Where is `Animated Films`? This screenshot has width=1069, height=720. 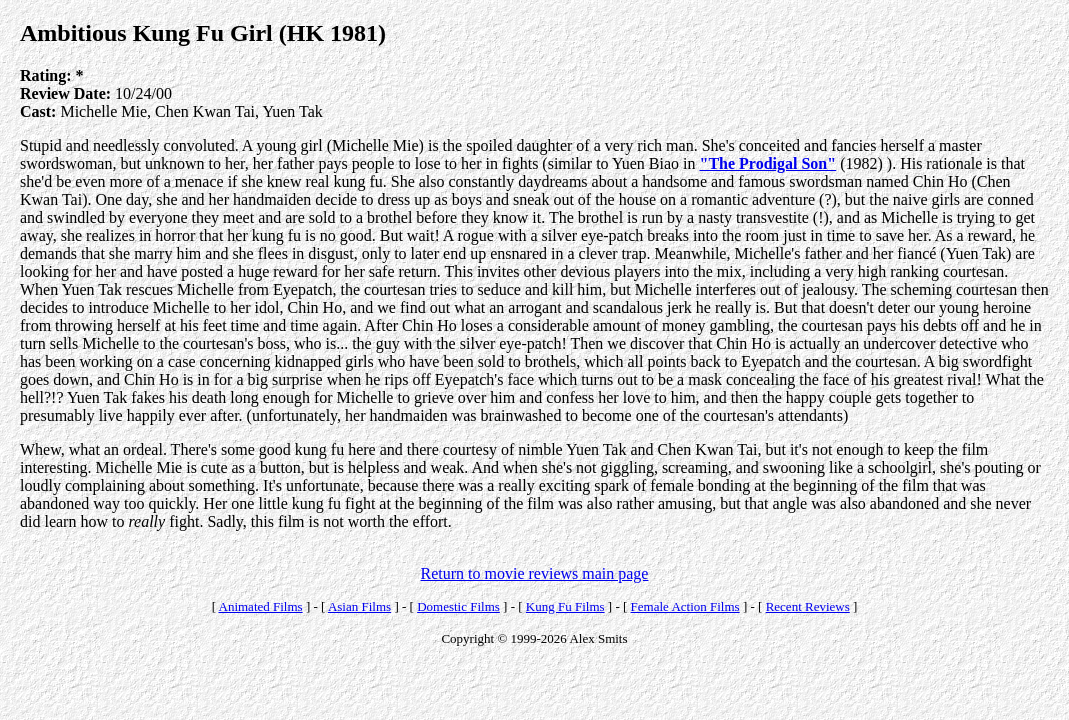
Animated Films is located at coordinates (261, 606).